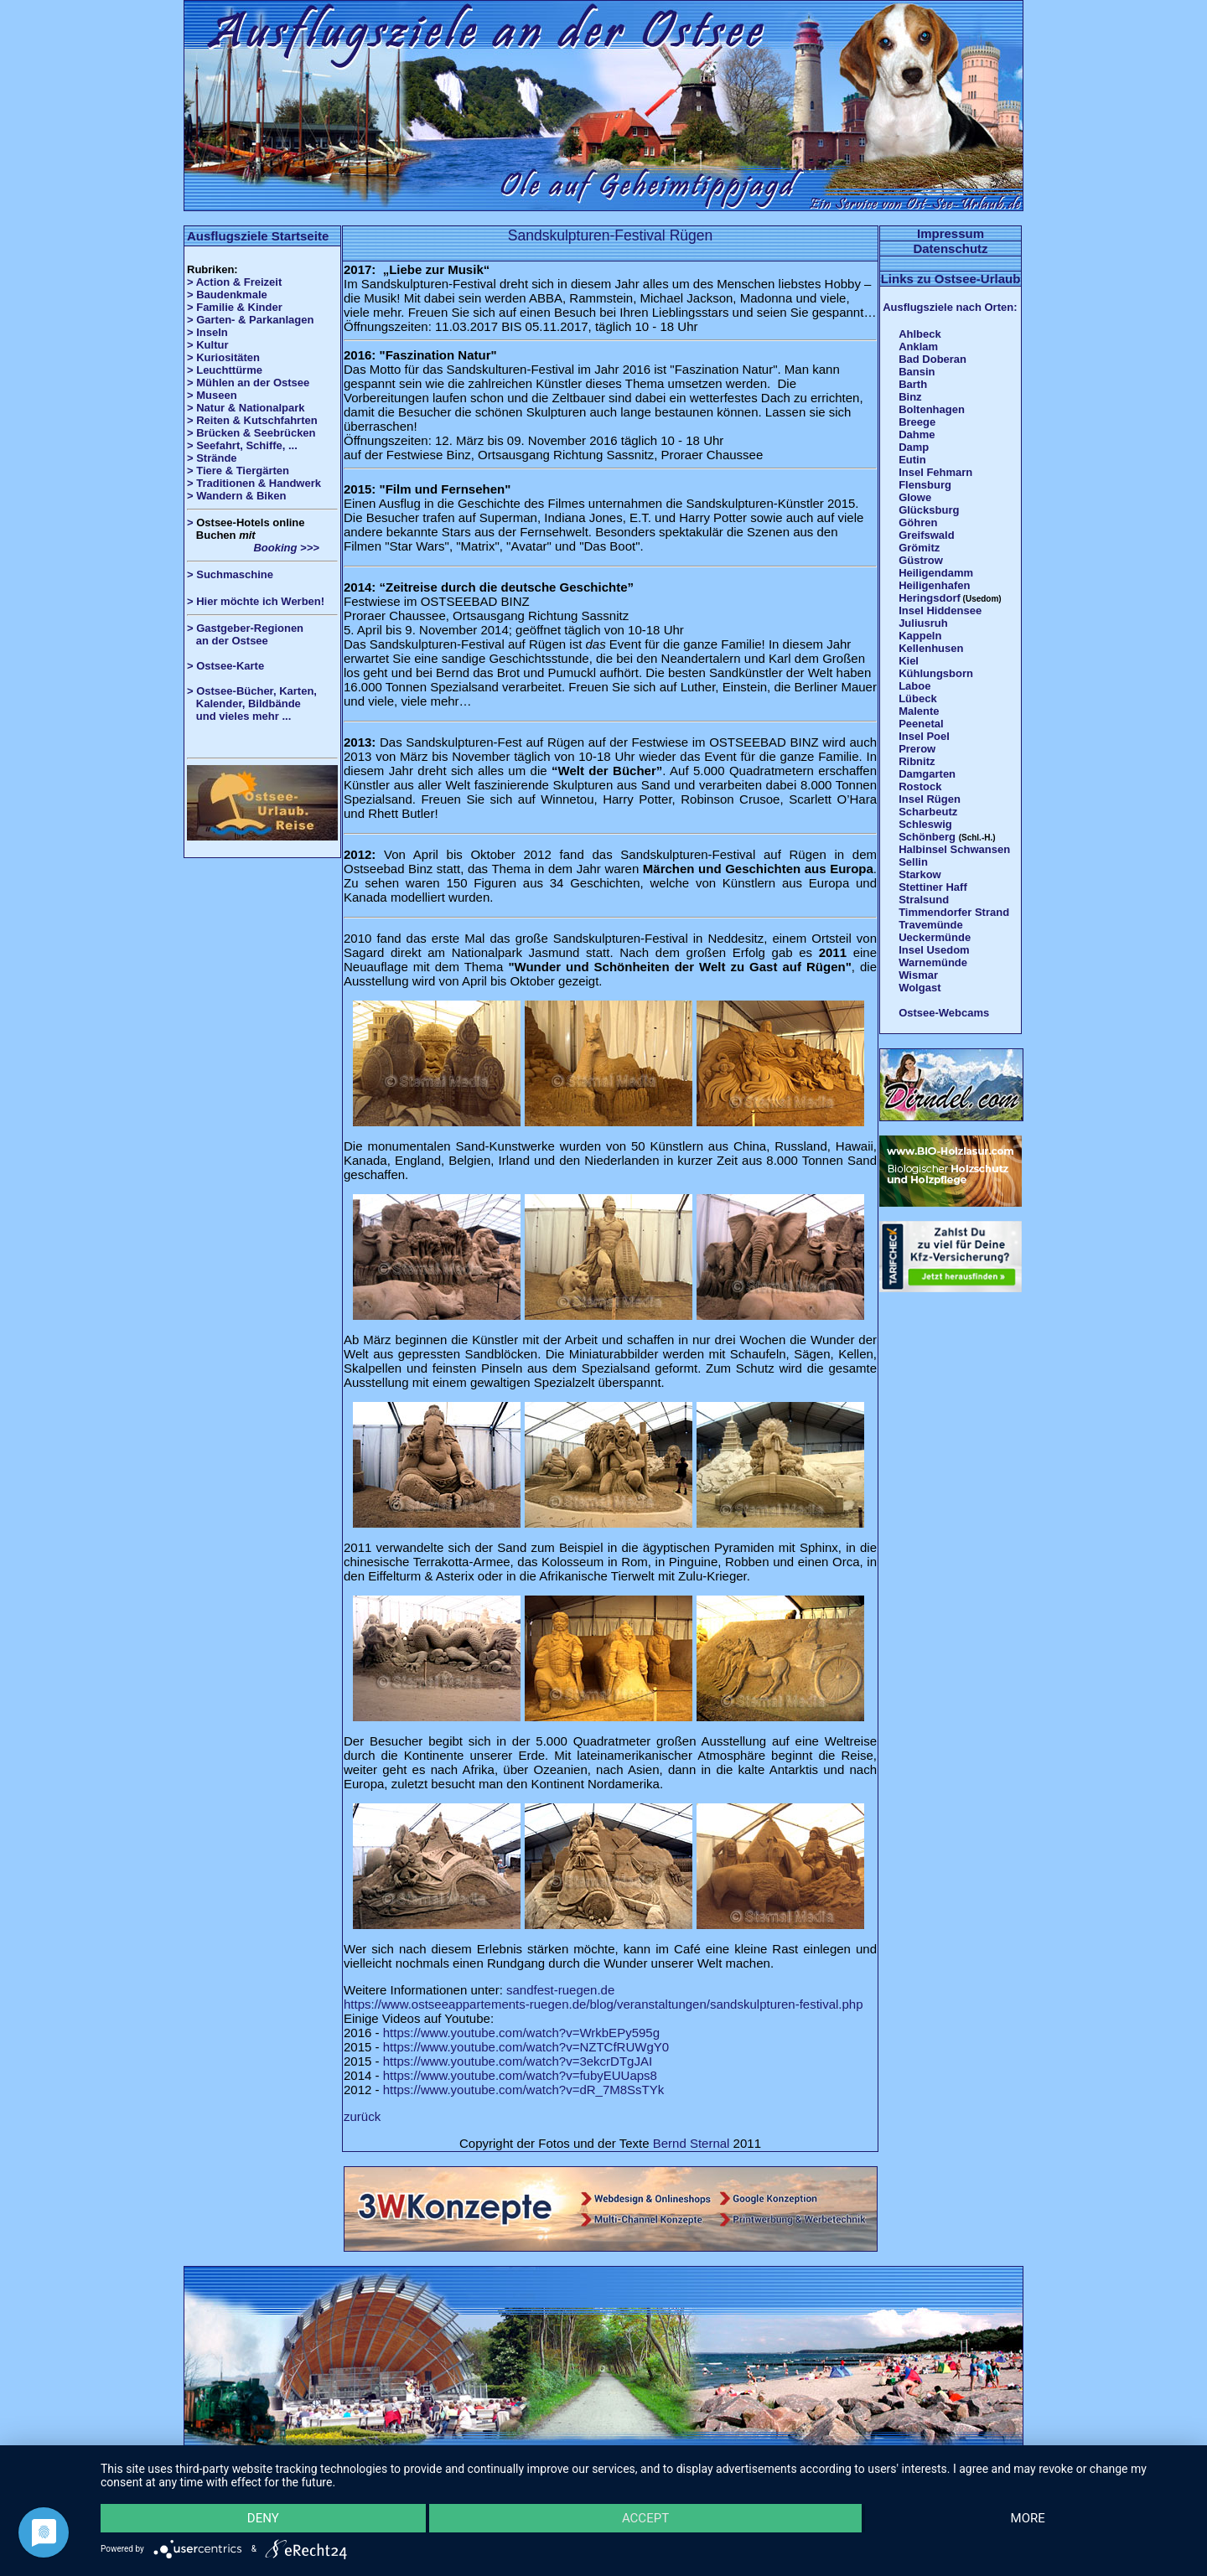  What do you see at coordinates (520, 2075) in the screenshot?
I see `https://www.youtube.com/watch?v=fubyEUUaps8` at bounding box center [520, 2075].